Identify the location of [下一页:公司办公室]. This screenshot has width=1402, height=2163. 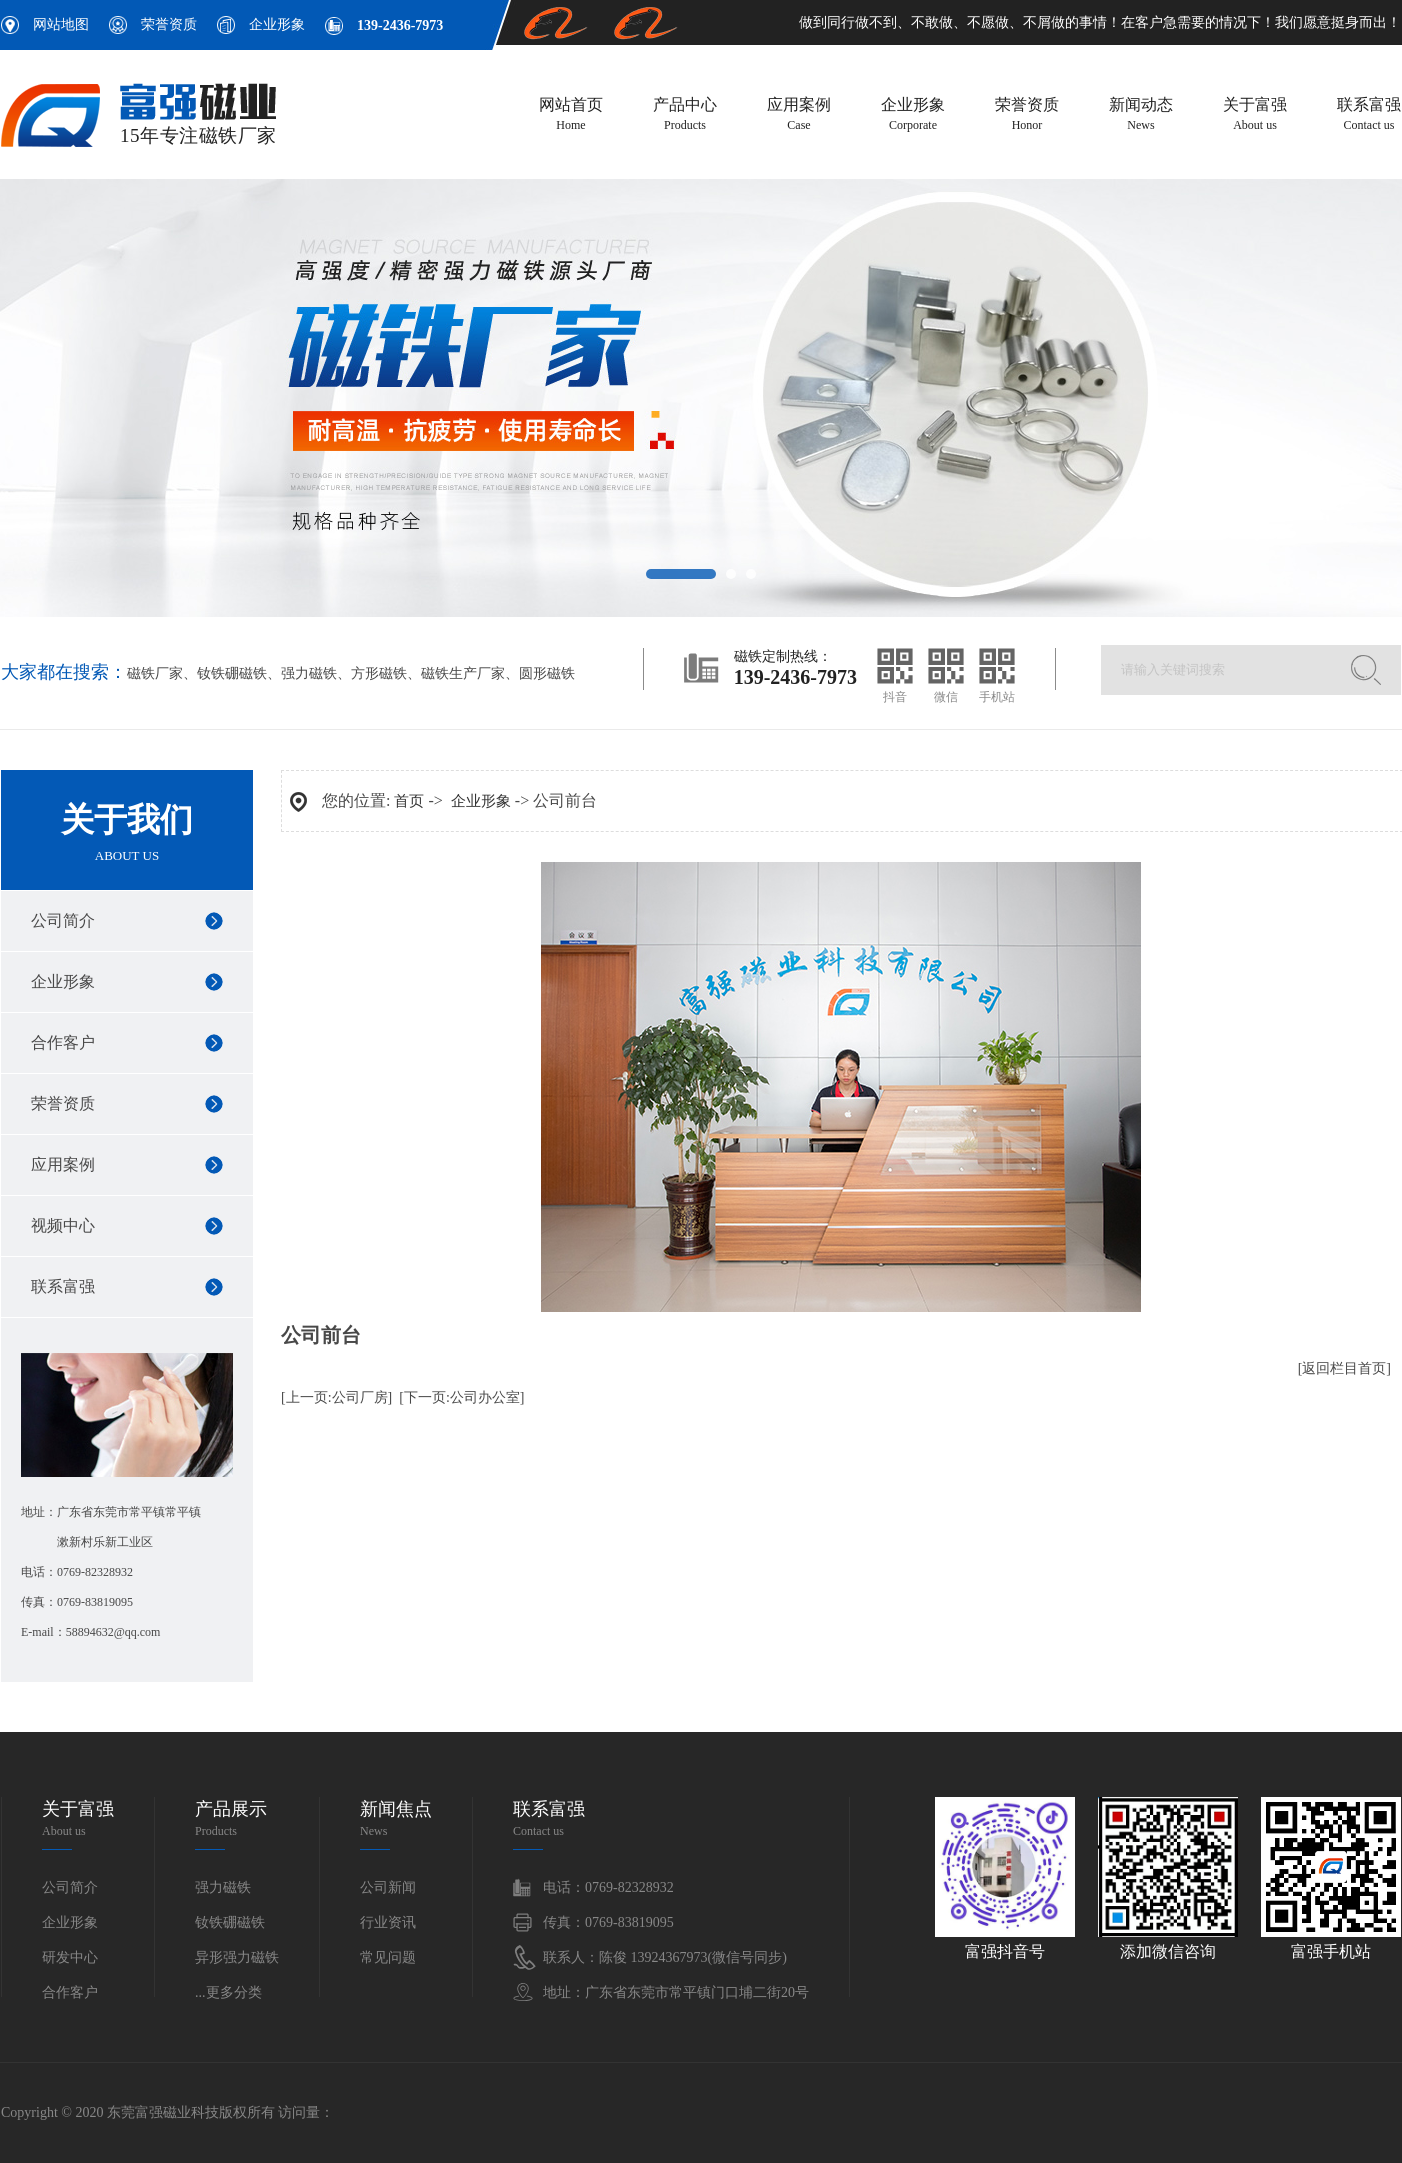
(461, 1397).